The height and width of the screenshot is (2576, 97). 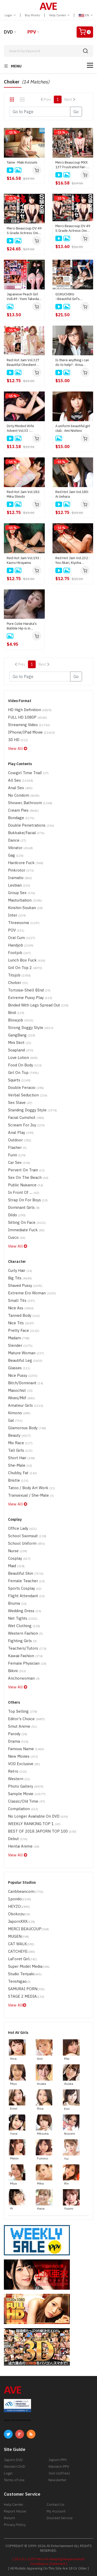 What do you see at coordinates (23, 1072) in the screenshot?
I see `Girl on Top` at bounding box center [23, 1072].